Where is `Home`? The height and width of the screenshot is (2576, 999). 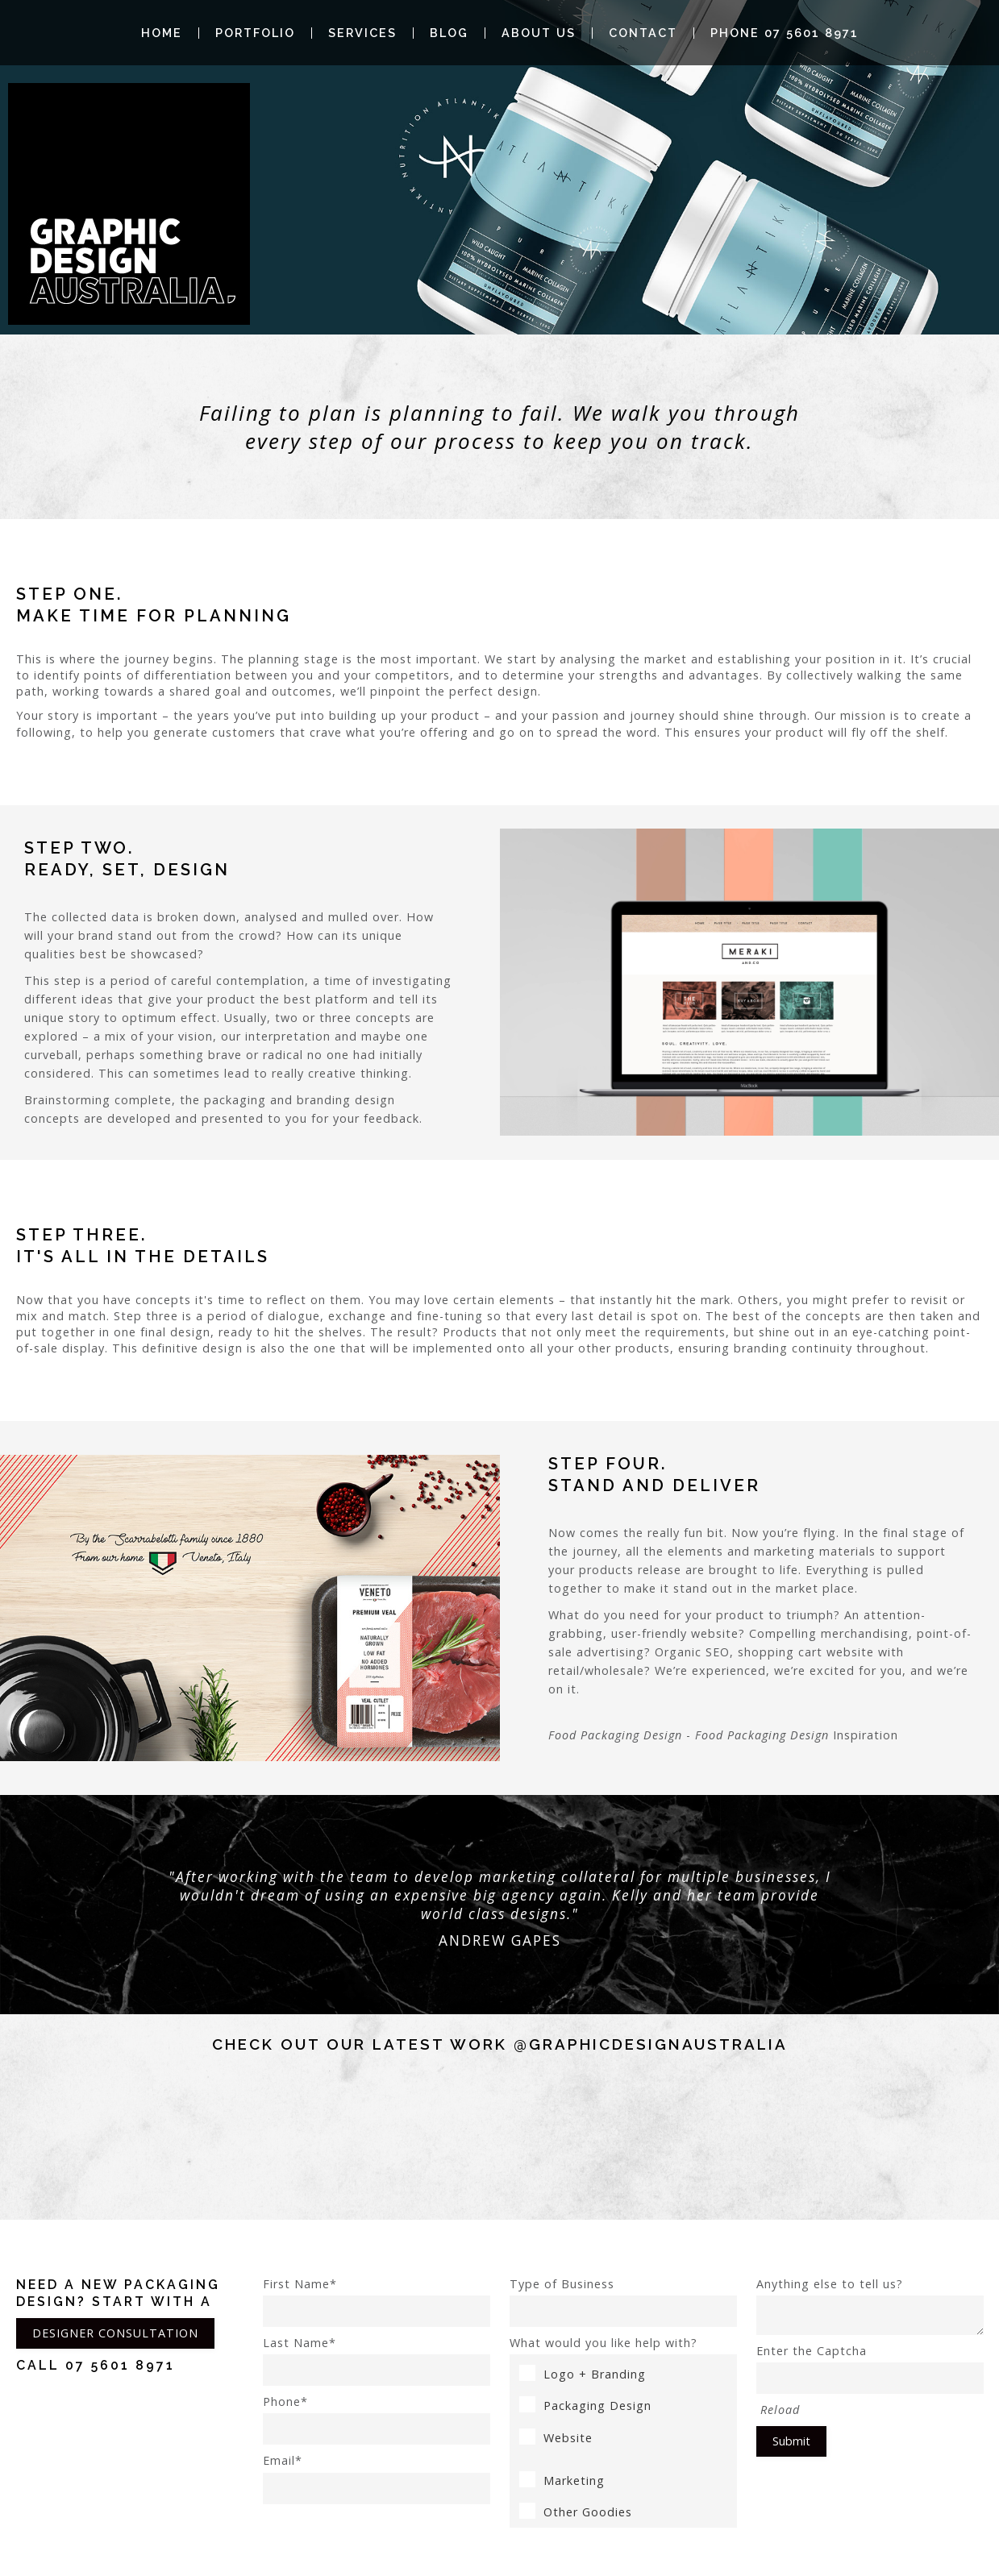 Home is located at coordinates (161, 33).